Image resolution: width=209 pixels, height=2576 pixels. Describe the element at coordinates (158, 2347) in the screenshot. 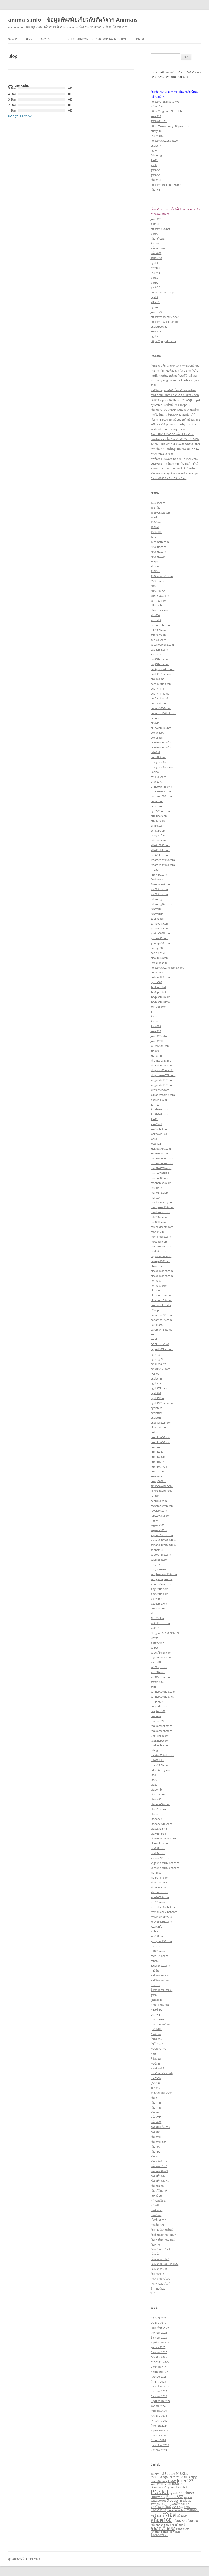

I see `ตุลาคม 2025` at that location.